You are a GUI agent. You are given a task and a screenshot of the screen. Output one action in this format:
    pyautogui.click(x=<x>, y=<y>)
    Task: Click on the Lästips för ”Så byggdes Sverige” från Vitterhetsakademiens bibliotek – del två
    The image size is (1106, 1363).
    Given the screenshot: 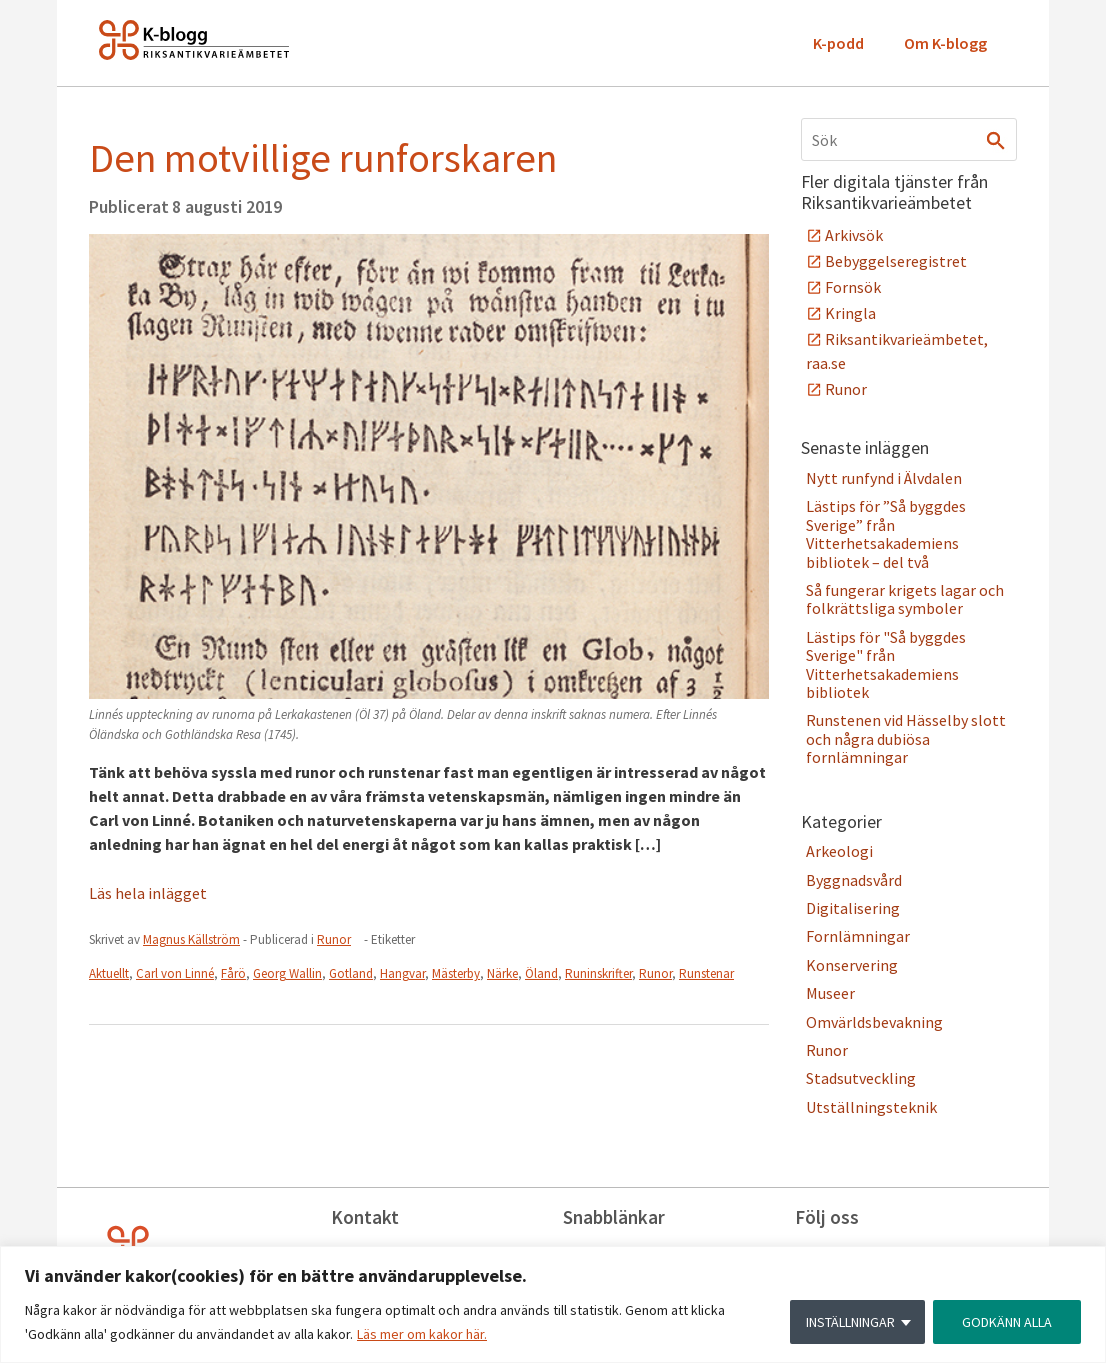 What is the action you would take?
    pyautogui.click(x=886, y=533)
    